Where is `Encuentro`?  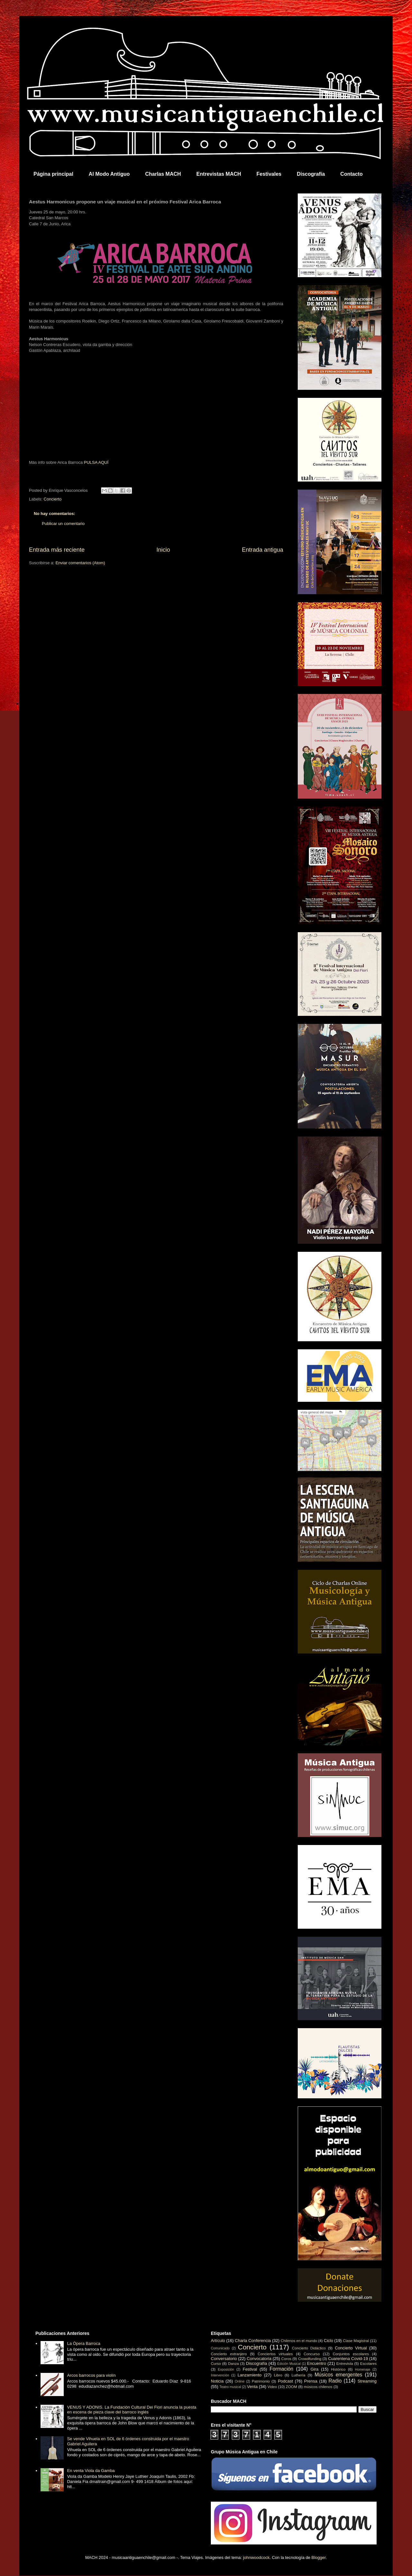
Encuentro is located at coordinates (316, 2363).